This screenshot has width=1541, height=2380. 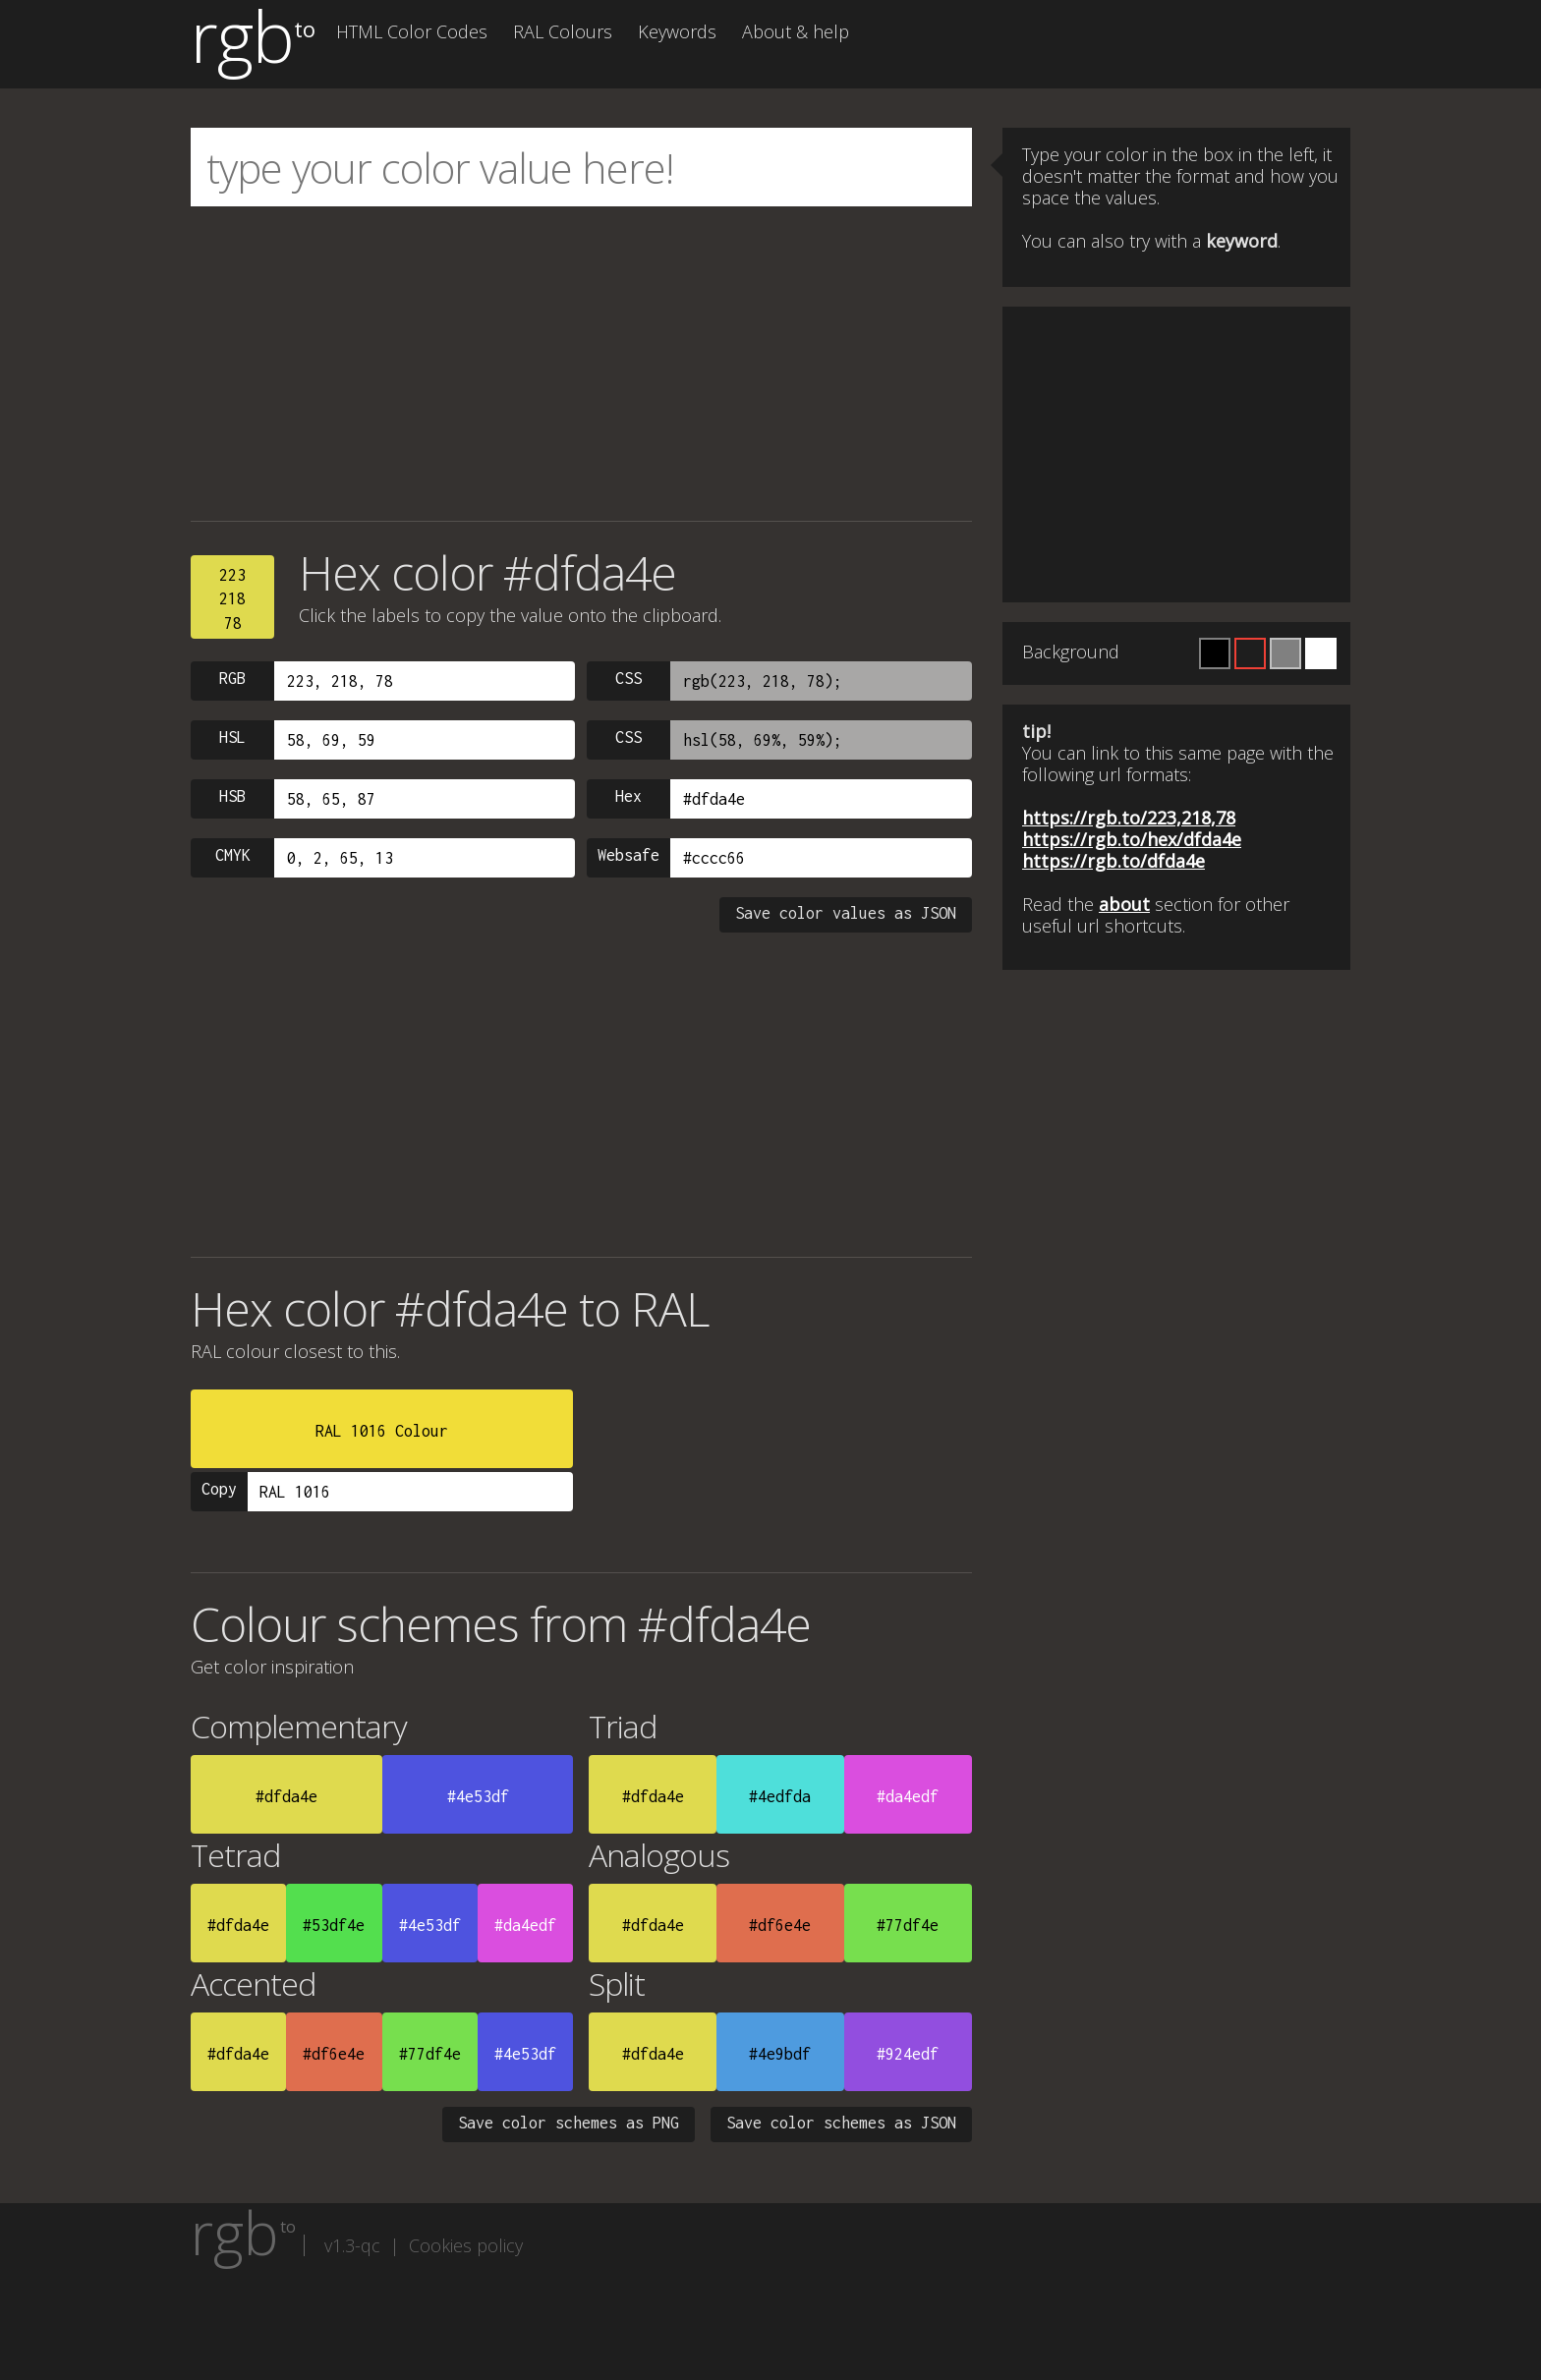 What do you see at coordinates (466, 2245) in the screenshot?
I see `Cookies policy` at bounding box center [466, 2245].